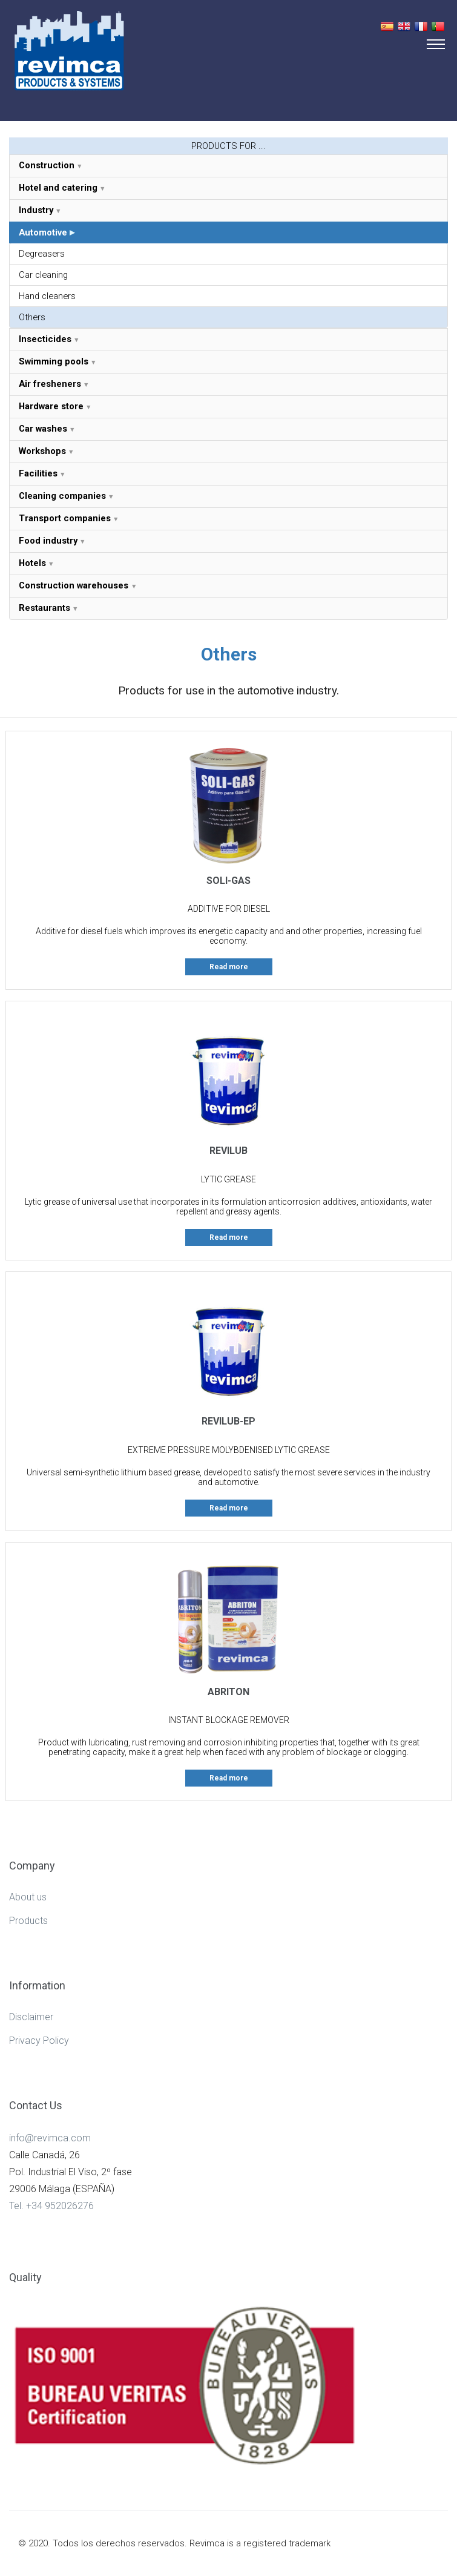 The width and height of the screenshot is (457, 2576). I want to click on Insecticides, so click(45, 339).